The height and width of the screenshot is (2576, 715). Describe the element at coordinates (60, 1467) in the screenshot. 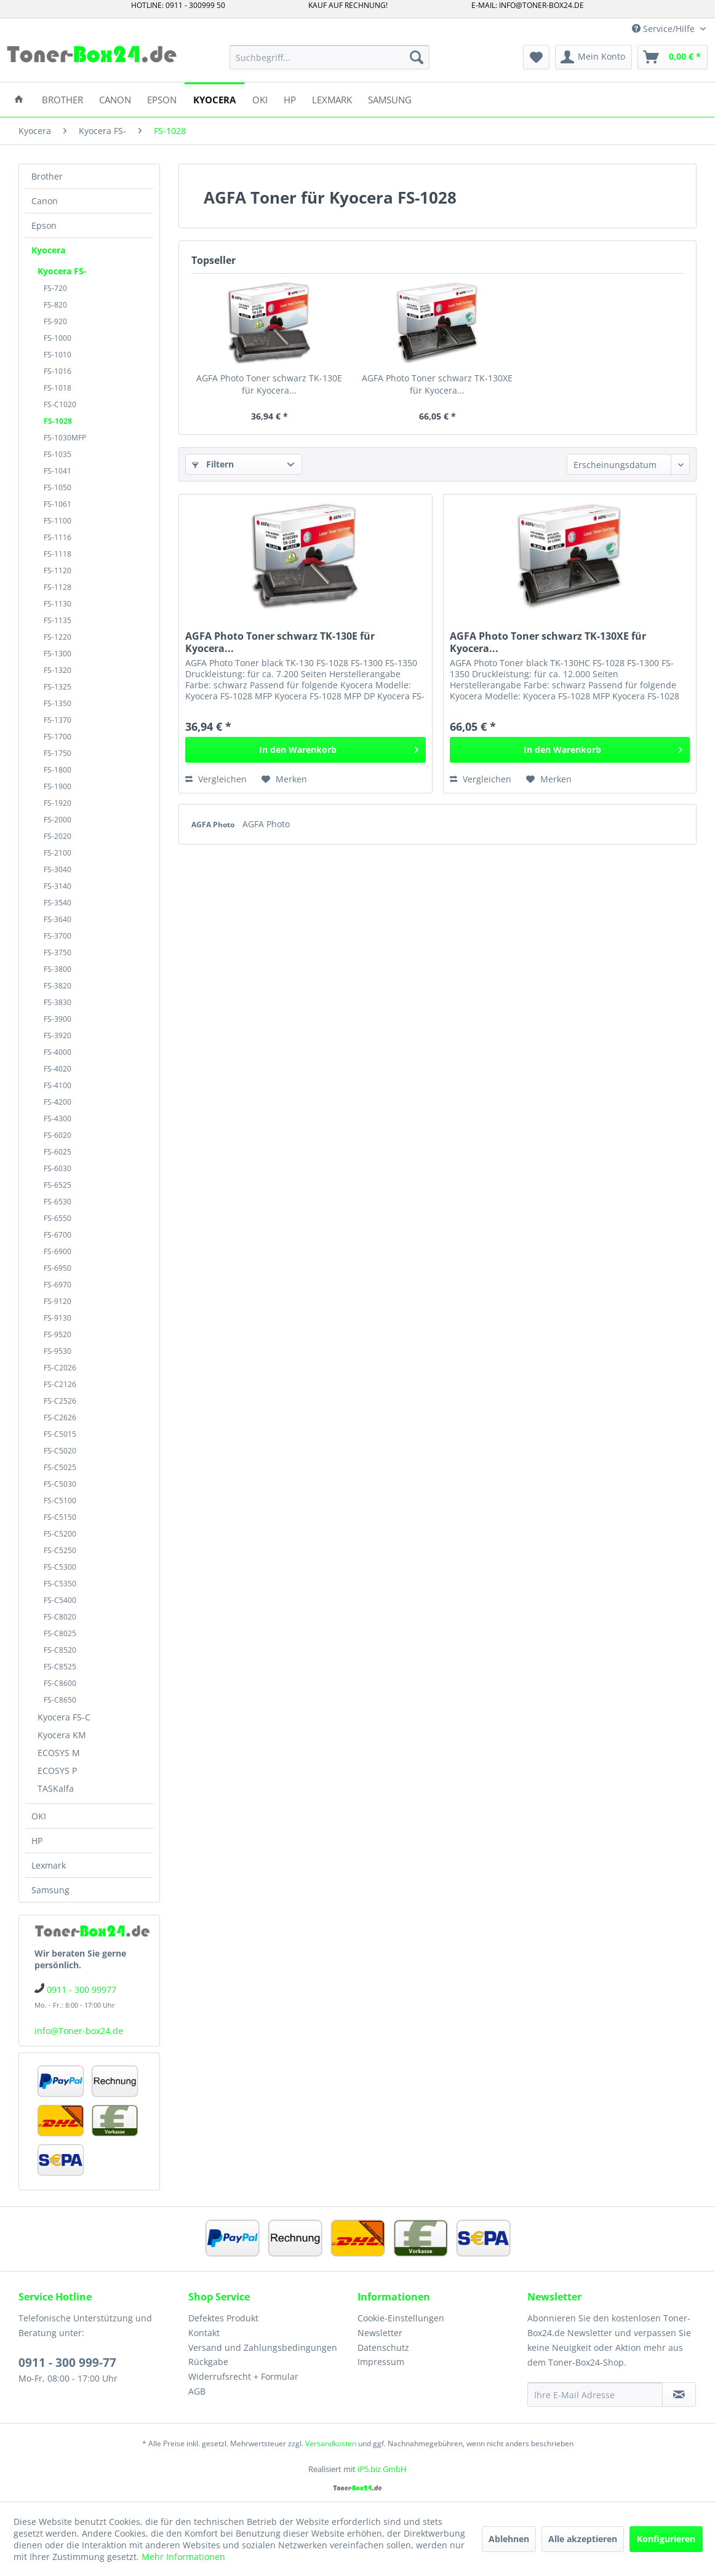

I see `FS-C5025` at that location.